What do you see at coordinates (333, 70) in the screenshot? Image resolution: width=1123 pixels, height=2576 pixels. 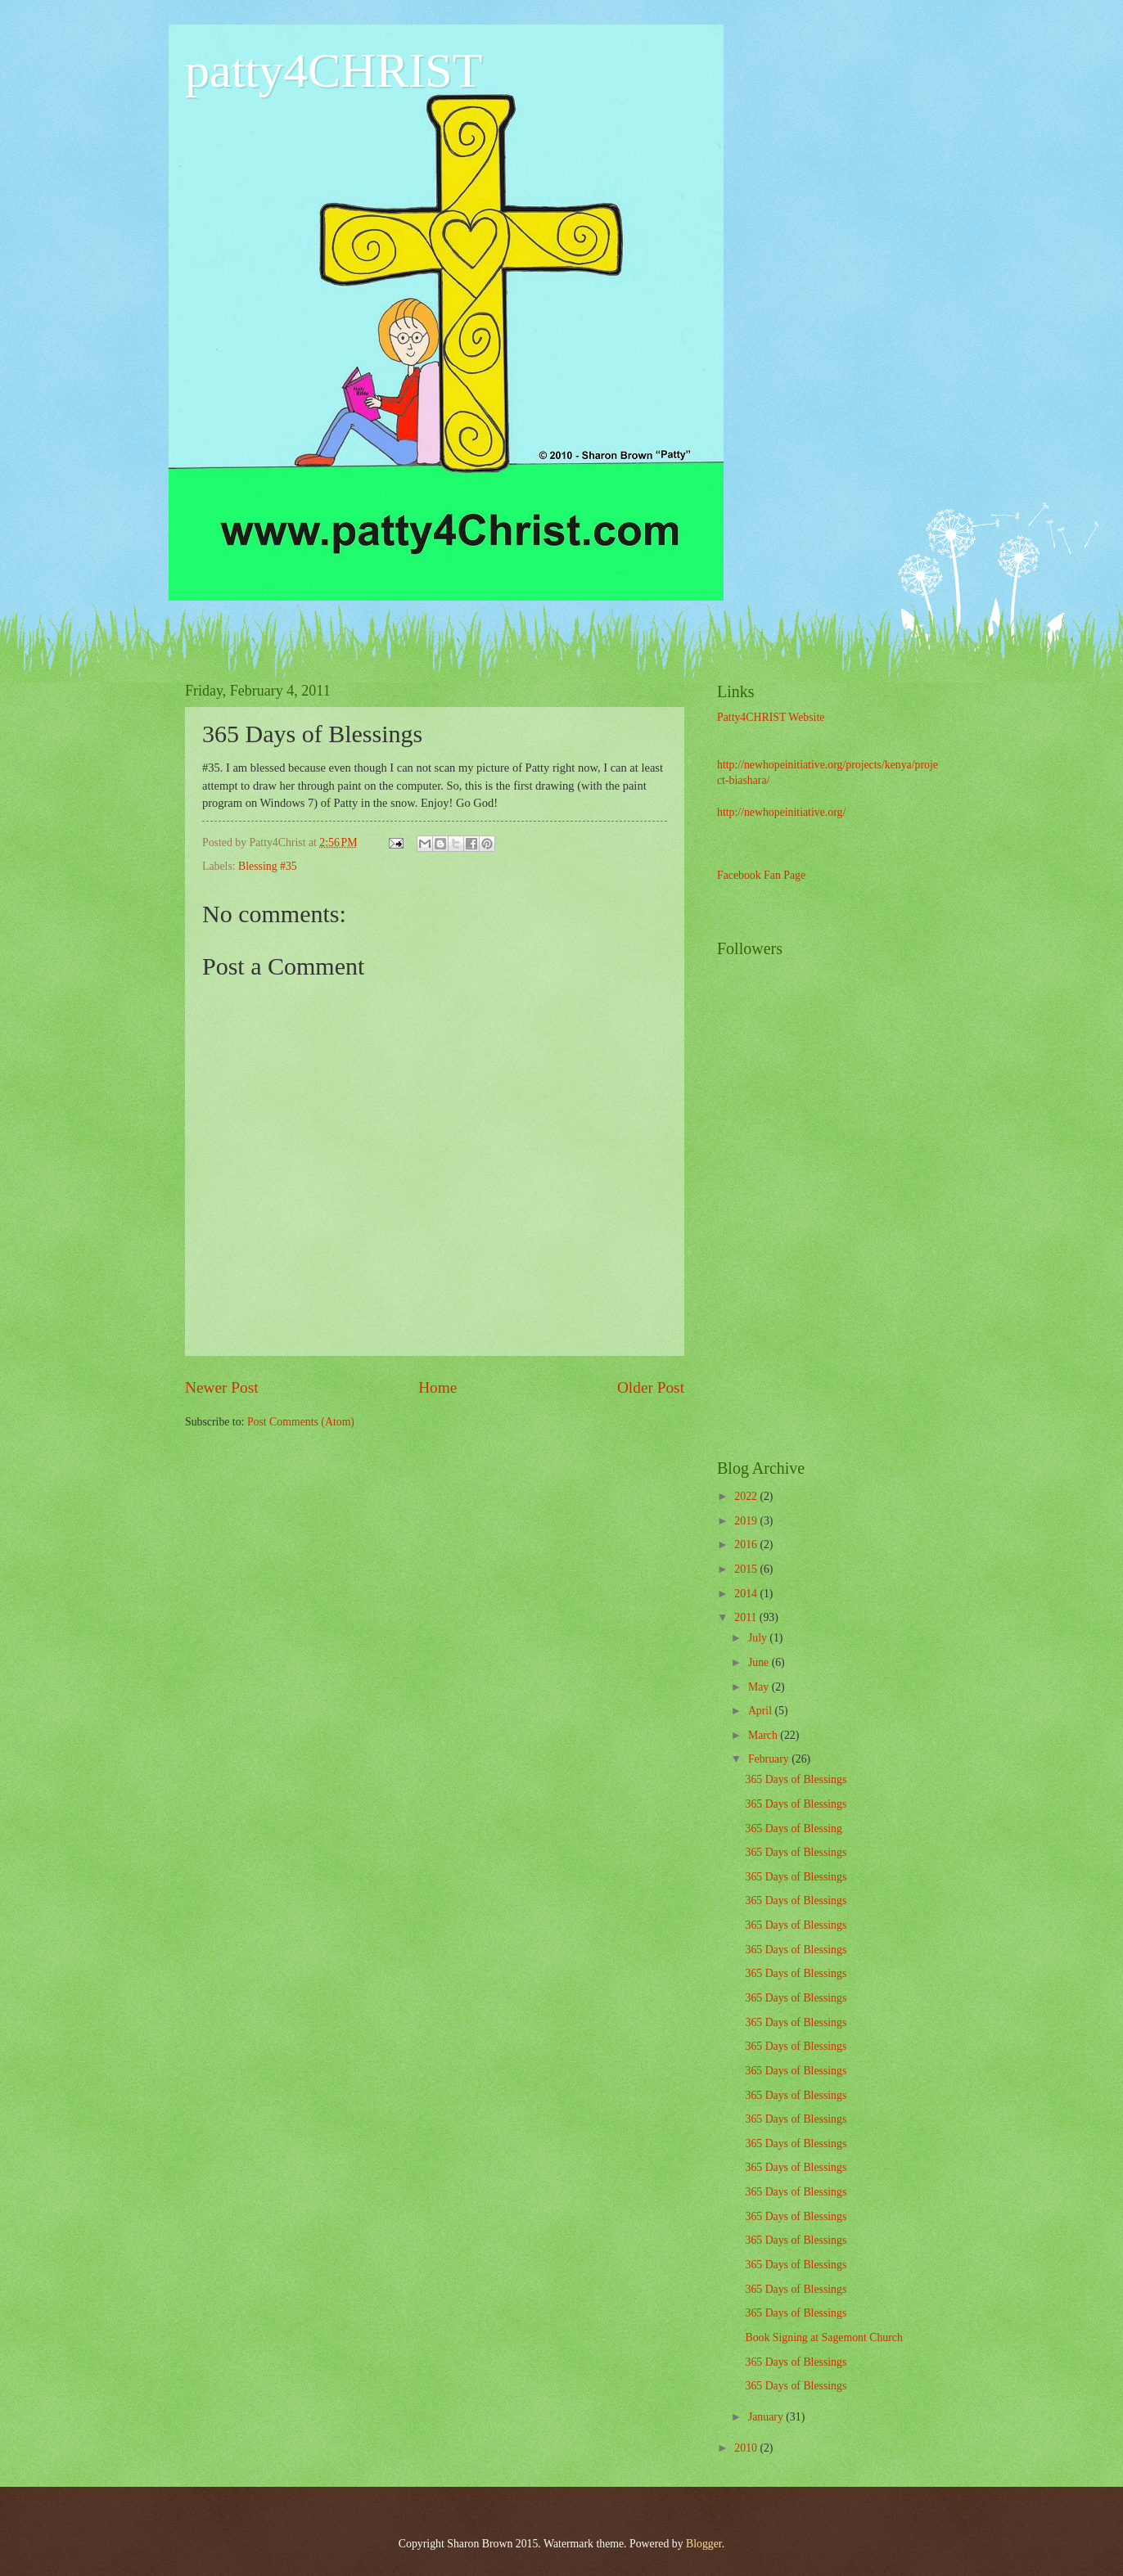 I see `patty4CHRIST` at bounding box center [333, 70].